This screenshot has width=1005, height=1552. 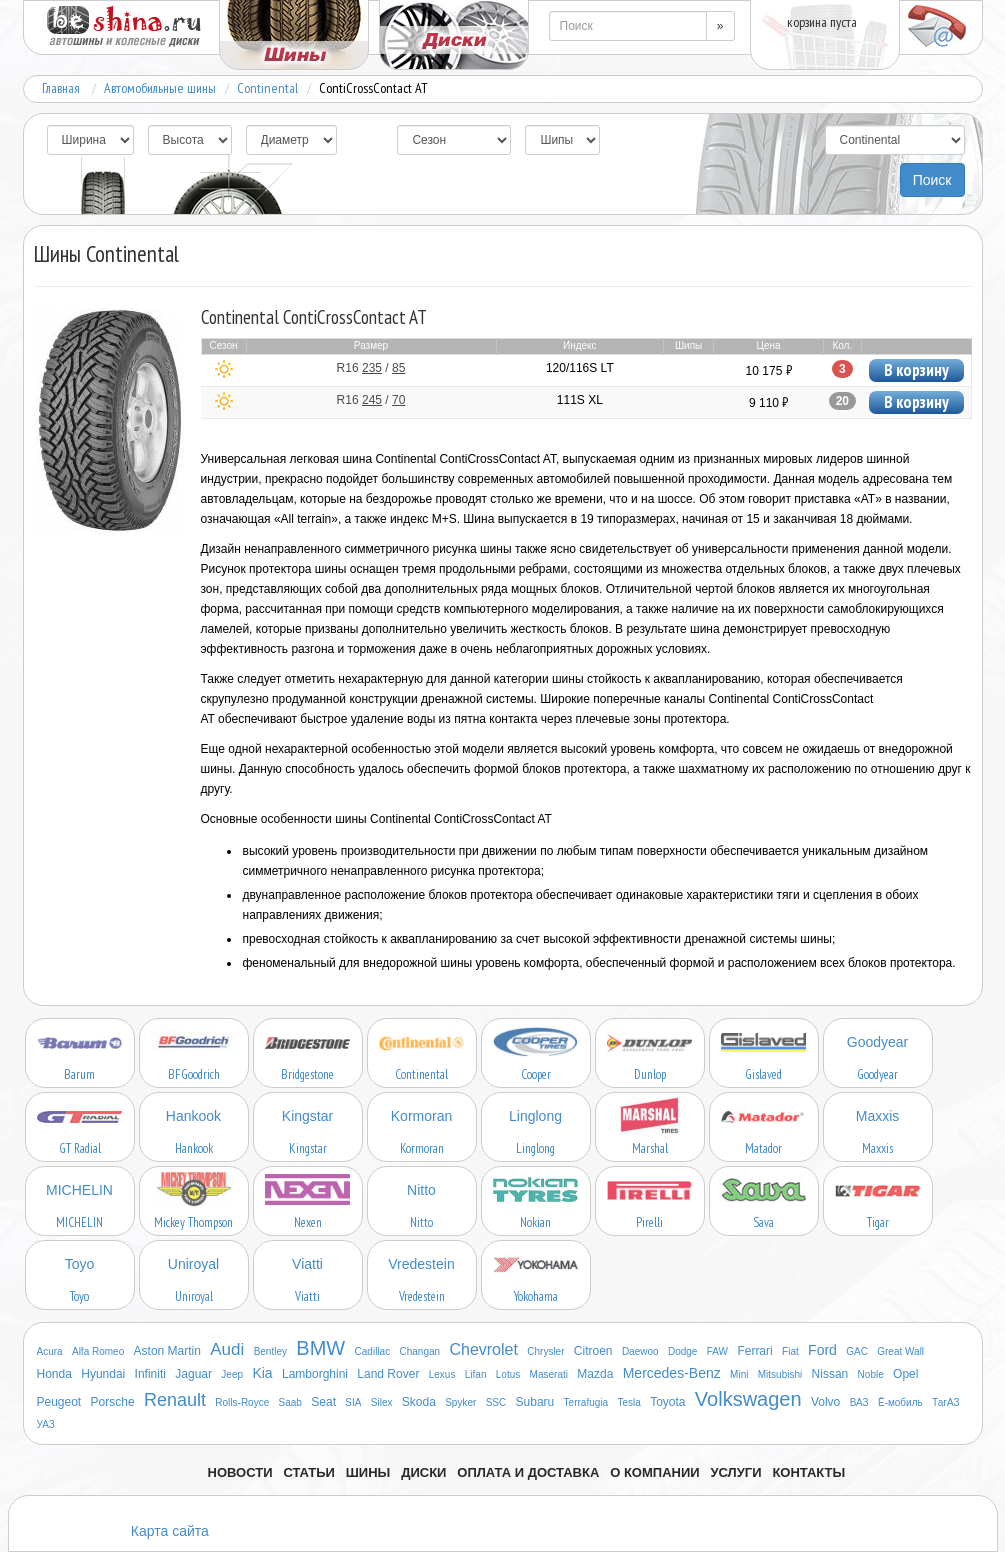 I want to click on Контакты, so click(x=808, y=1472).